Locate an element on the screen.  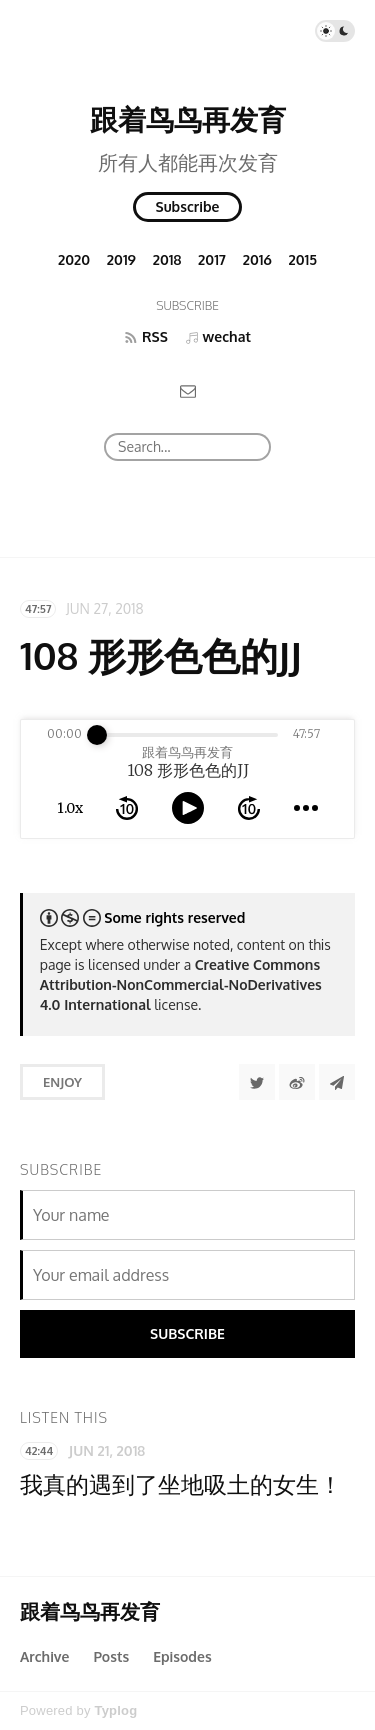
跟着鸟鸟再发育 is located at coordinates (188, 119).